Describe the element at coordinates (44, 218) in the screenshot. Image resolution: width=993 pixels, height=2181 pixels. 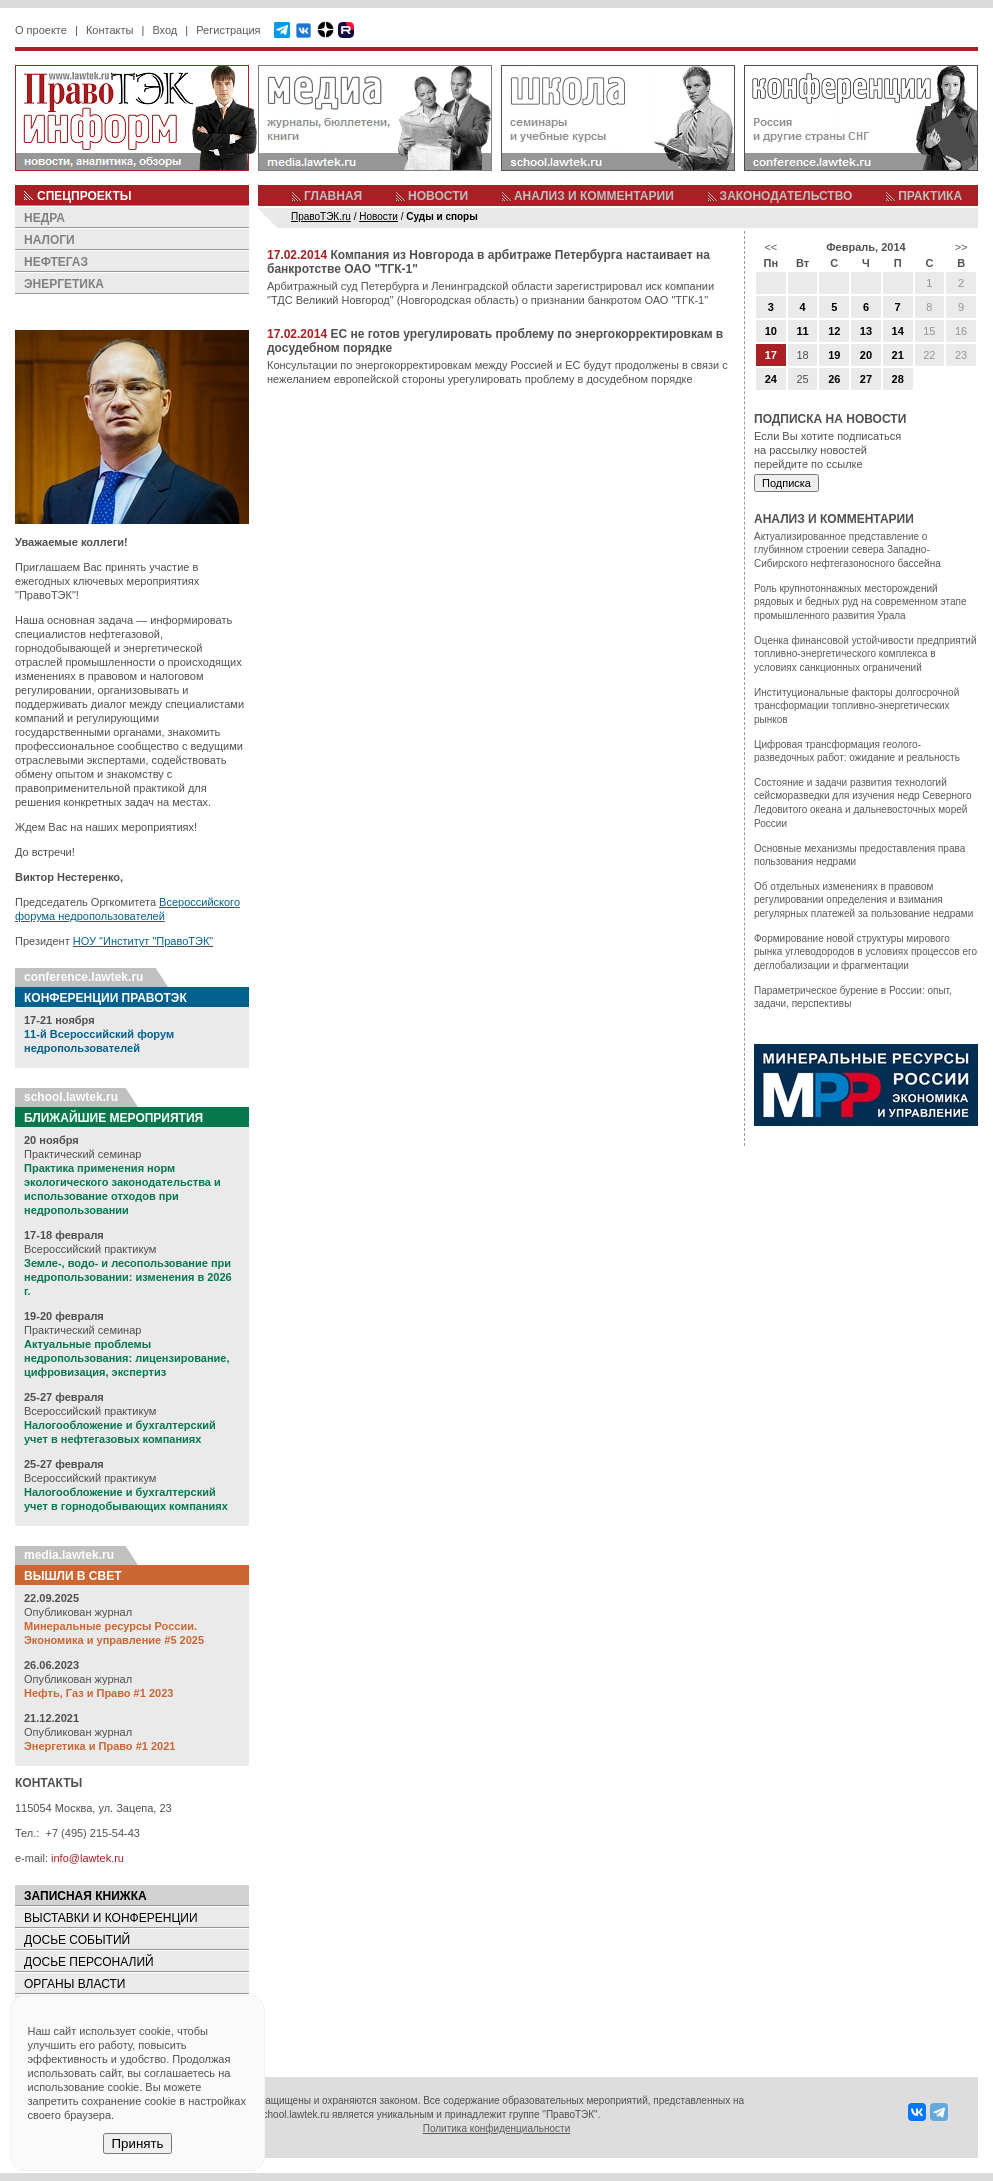
I see `НЕДРА` at that location.